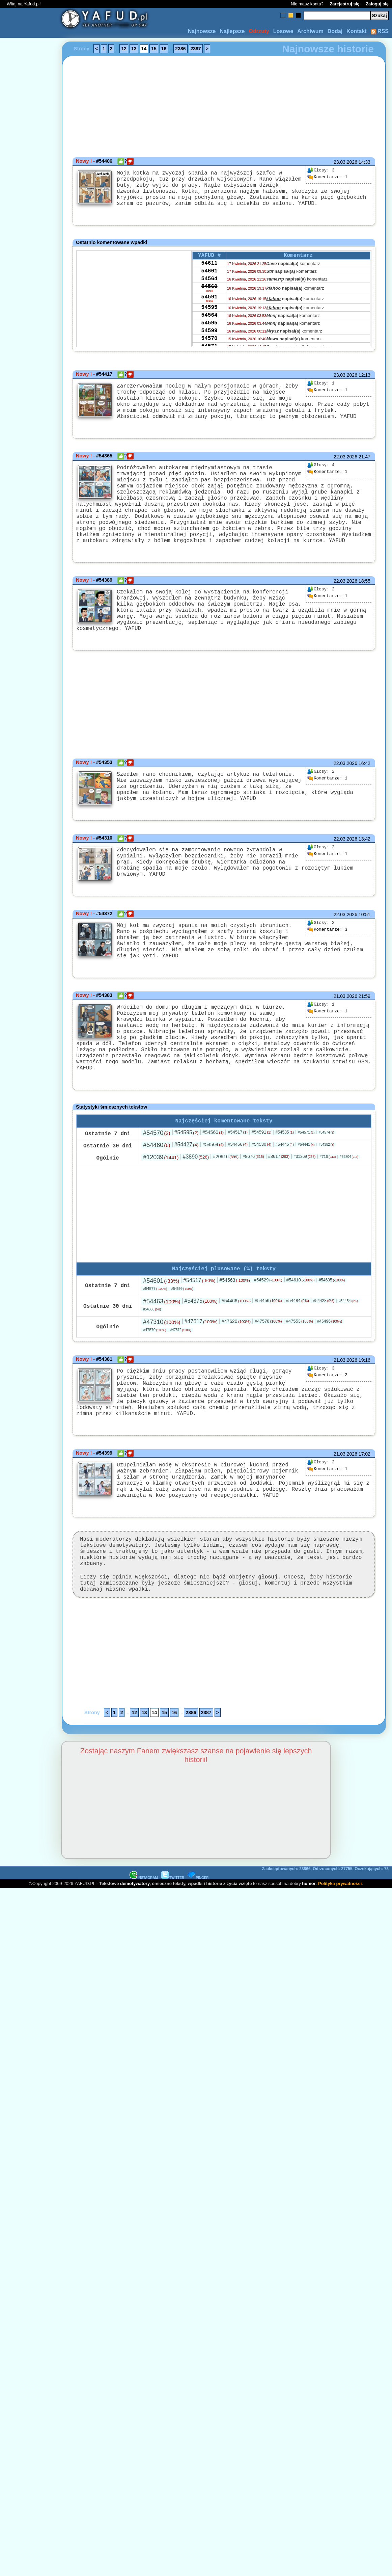  I want to click on #47572, so click(180, 1382).